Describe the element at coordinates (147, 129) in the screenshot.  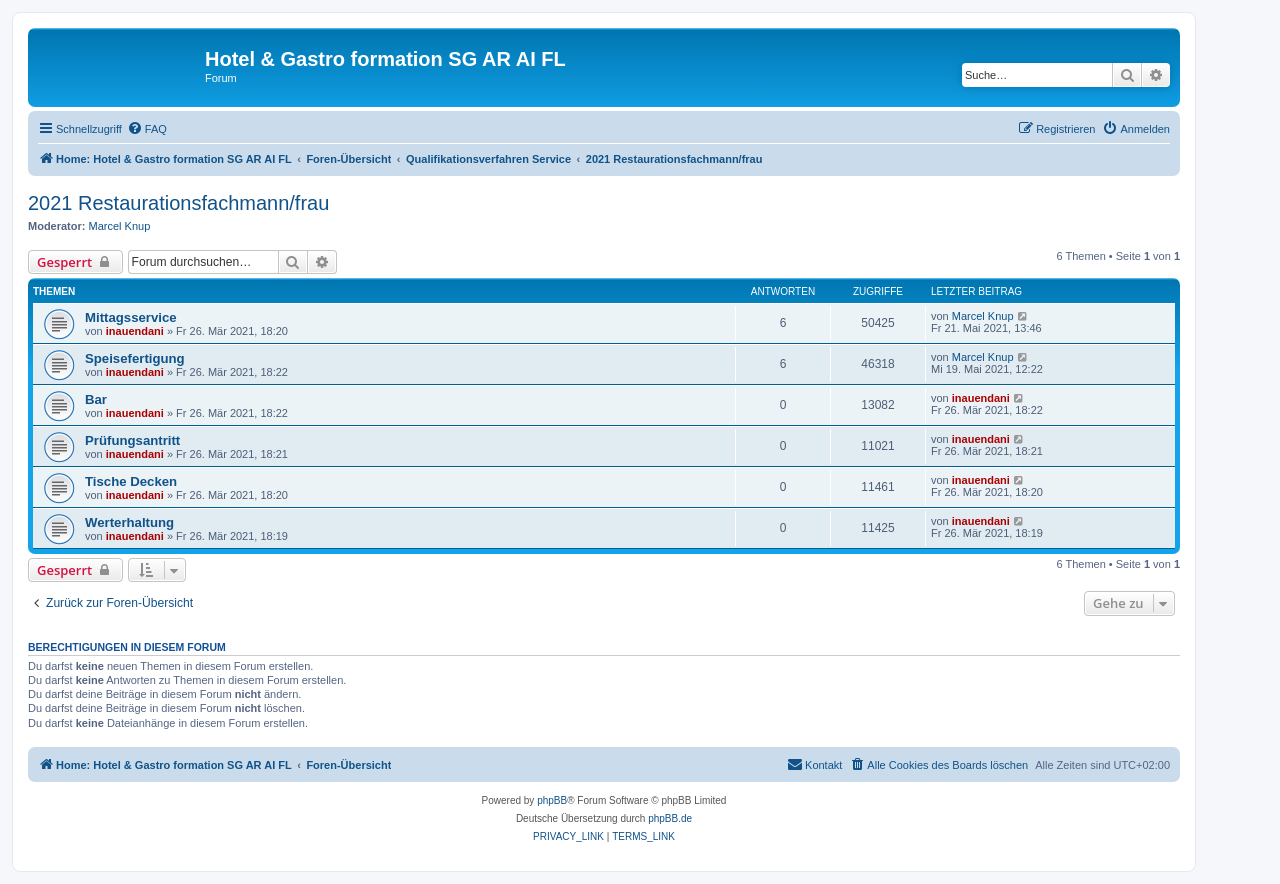
I see `[menuitem]` at that location.